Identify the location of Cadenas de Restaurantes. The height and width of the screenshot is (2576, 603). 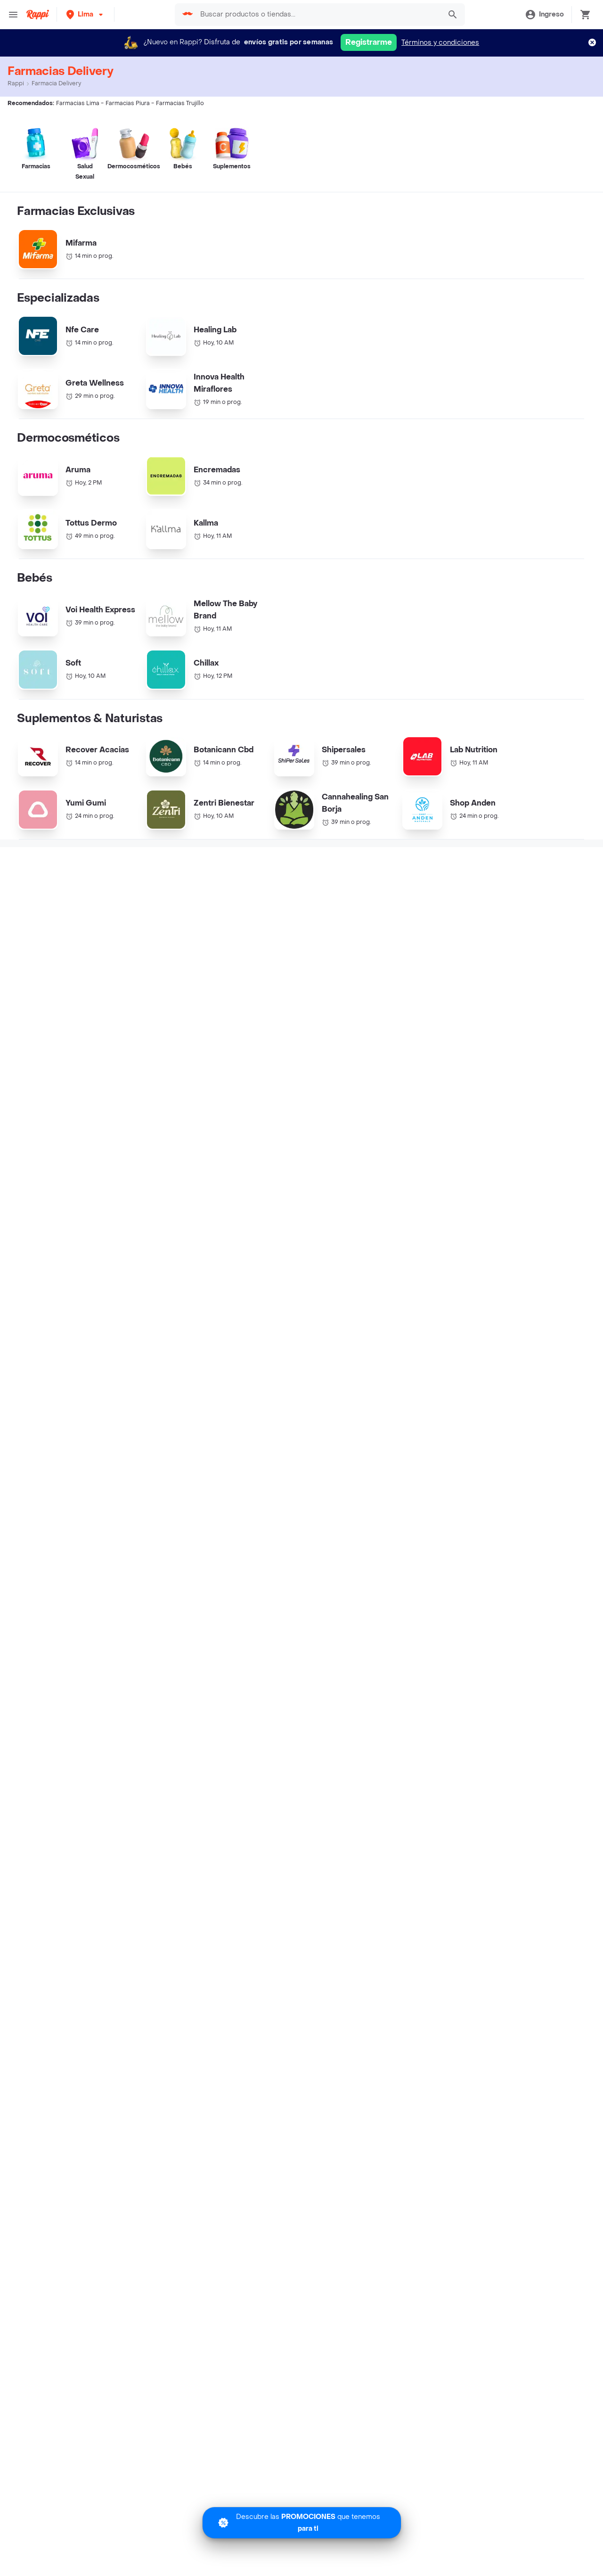
(61, 1680).